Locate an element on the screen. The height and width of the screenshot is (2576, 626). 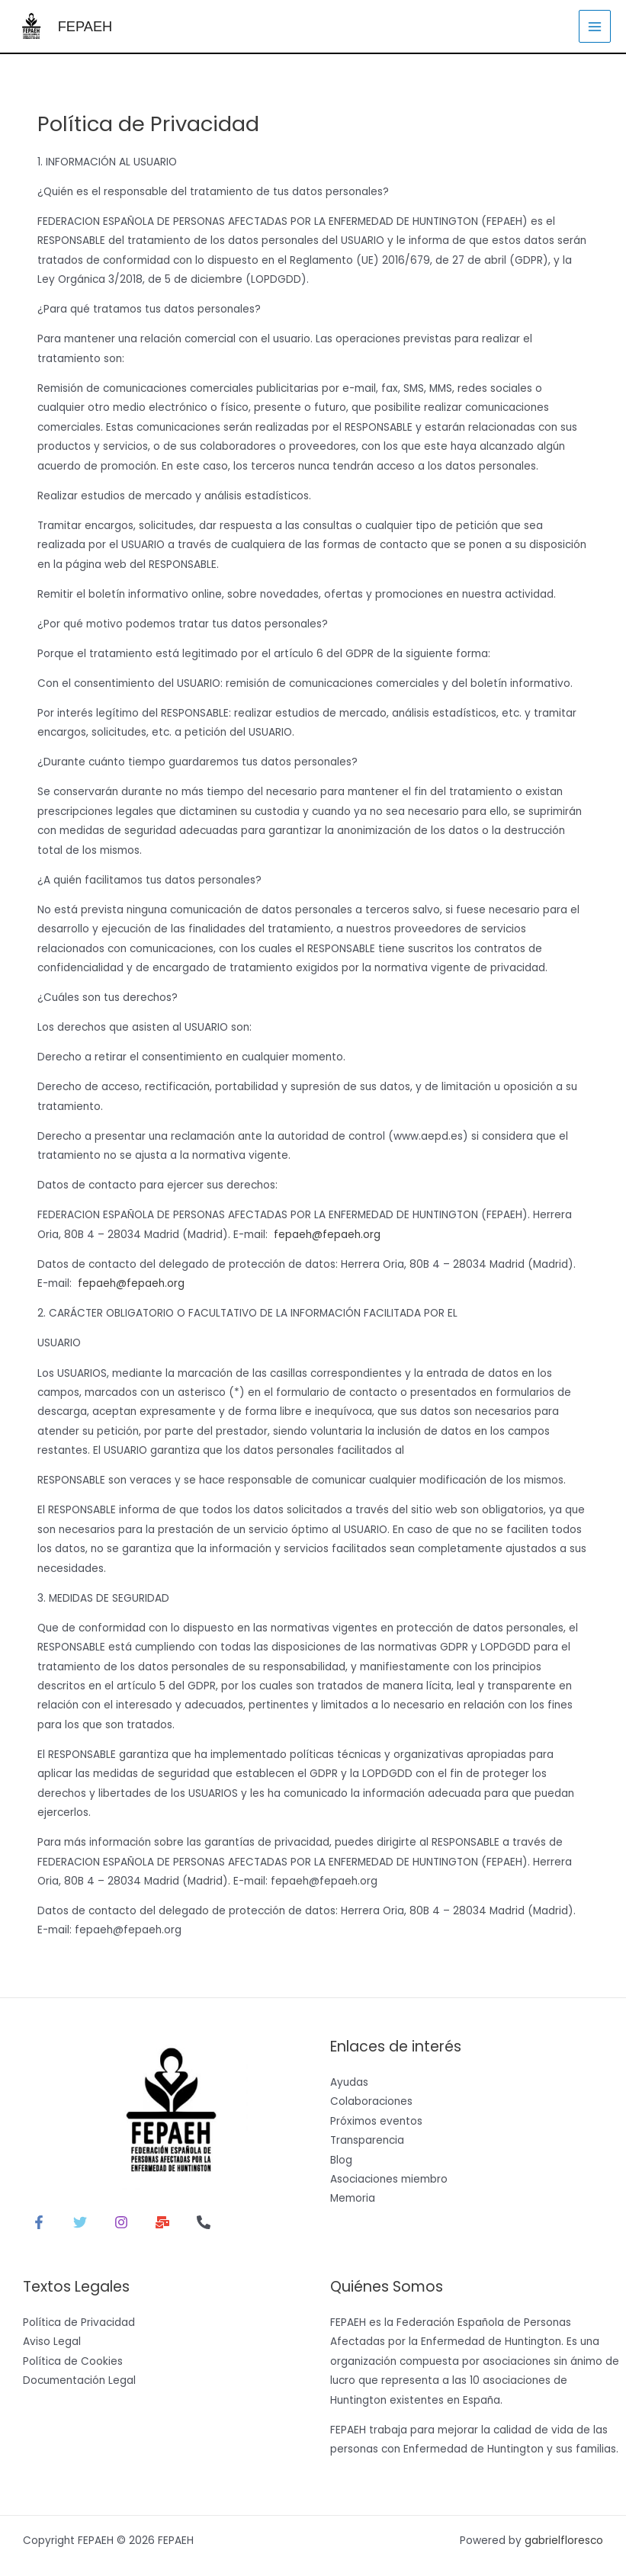
Ayudas is located at coordinates (349, 2081).